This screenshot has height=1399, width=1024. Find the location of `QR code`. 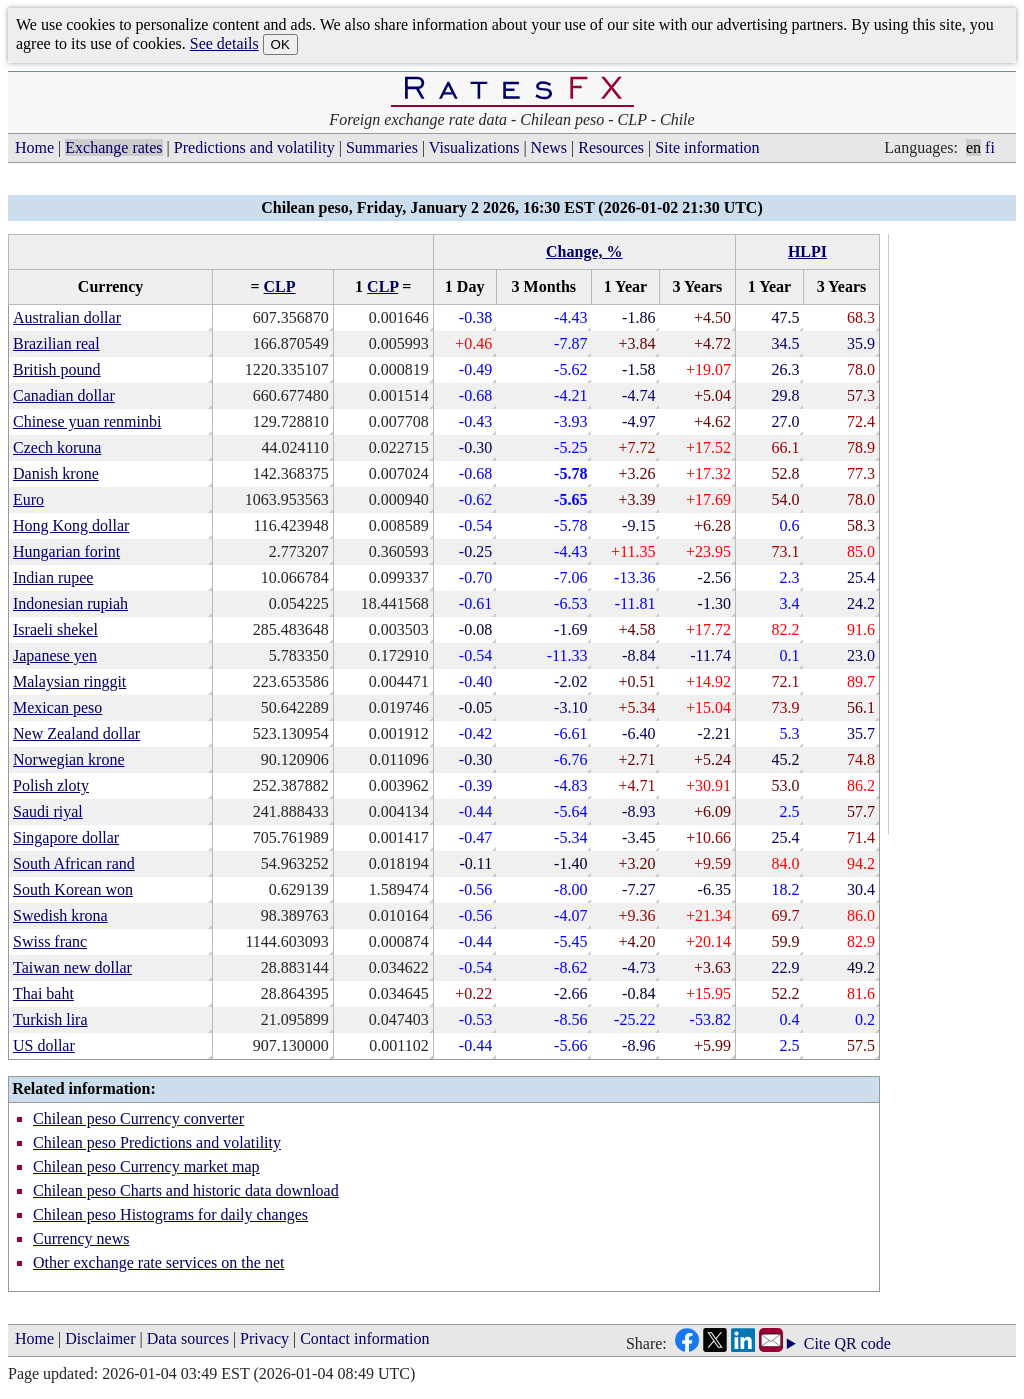

QR code is located at coordinates (862, 1343).